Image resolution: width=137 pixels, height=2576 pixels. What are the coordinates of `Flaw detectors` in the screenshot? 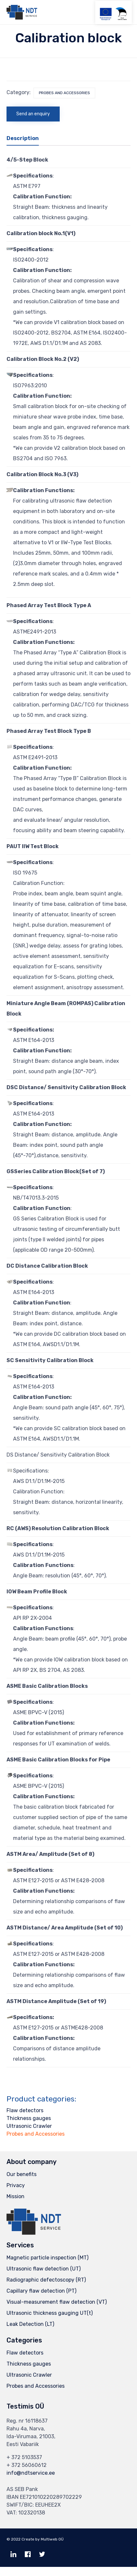 It's located at (25, 2110).